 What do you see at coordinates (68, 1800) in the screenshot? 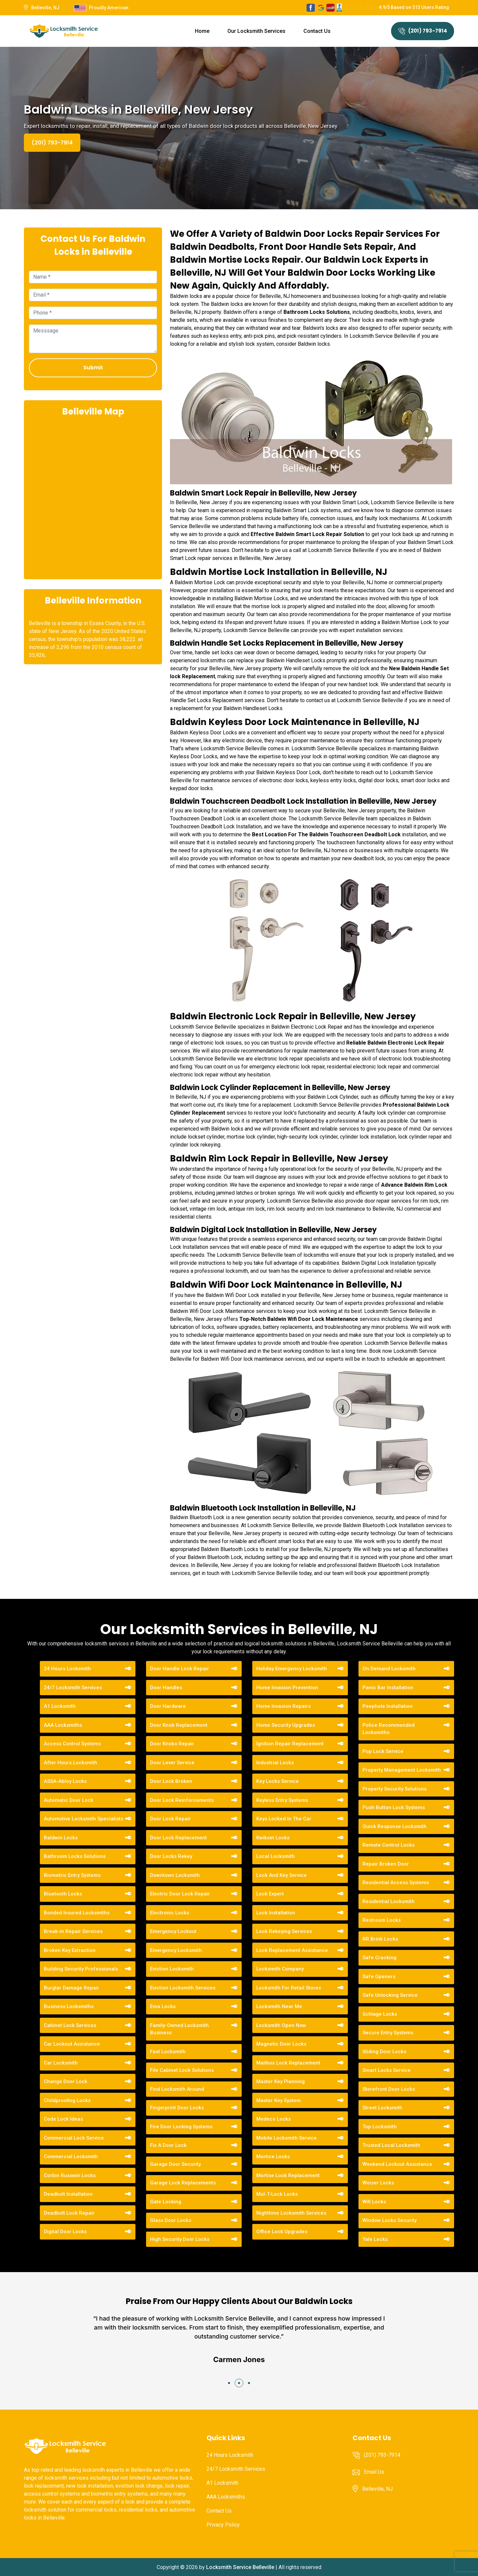
I see `Automatic Door Lock` at bounding box center [68, 1800].